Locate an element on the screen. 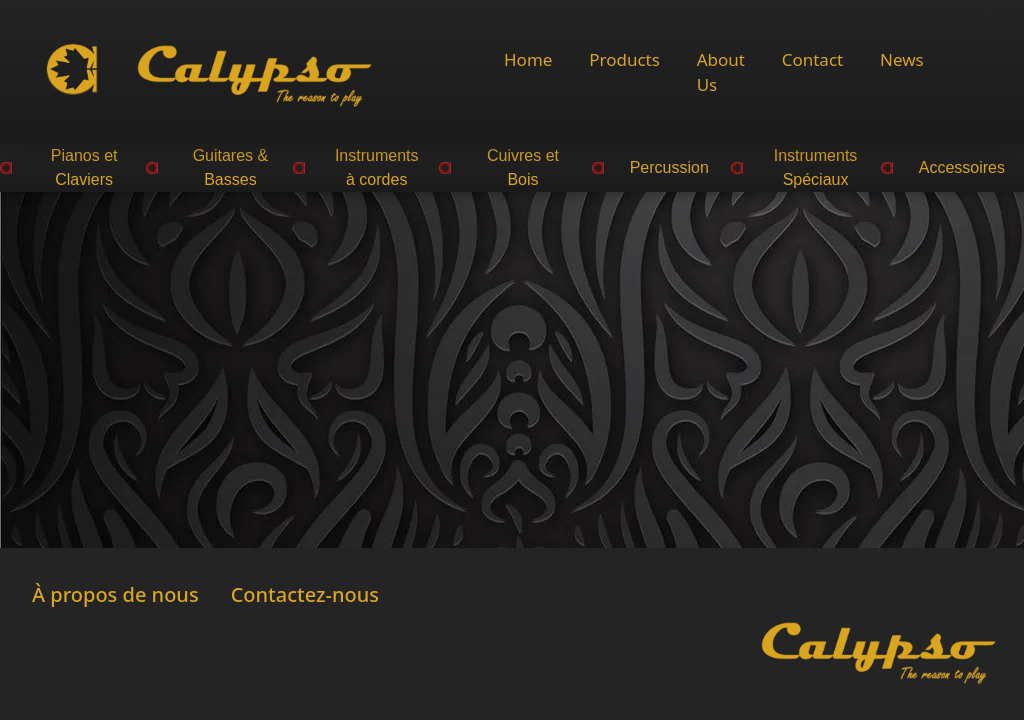 The width and height of the screenshot is (1024, 720). À propos de nous is located at coordinates (115, 594).